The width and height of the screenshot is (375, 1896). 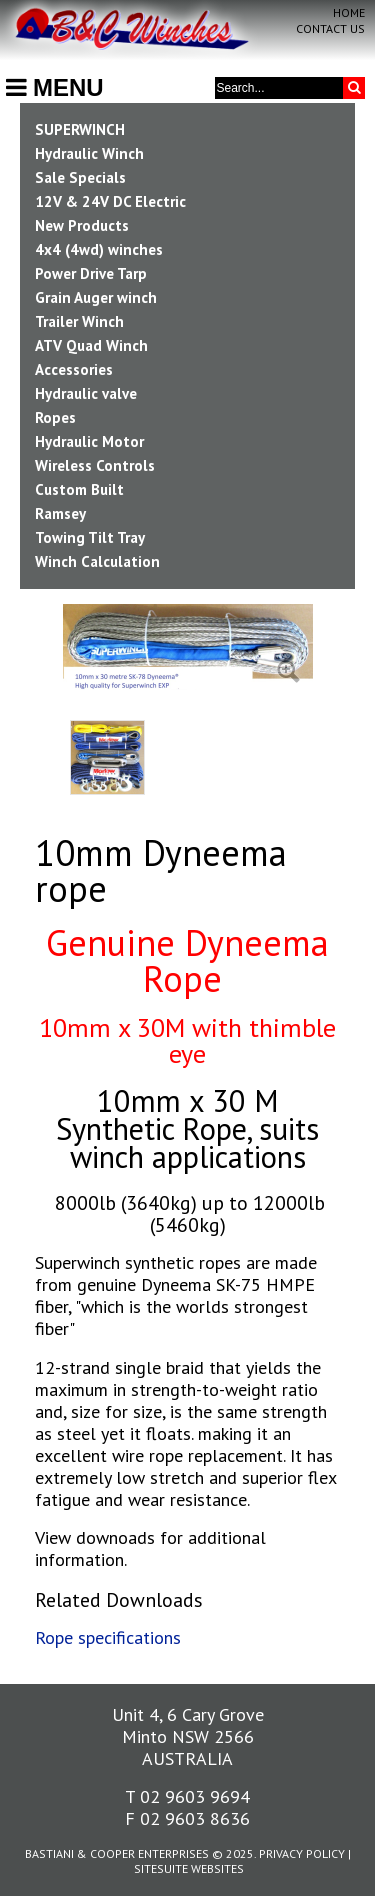 I want to click on Rope specifications, so click(x=108, y=1637).